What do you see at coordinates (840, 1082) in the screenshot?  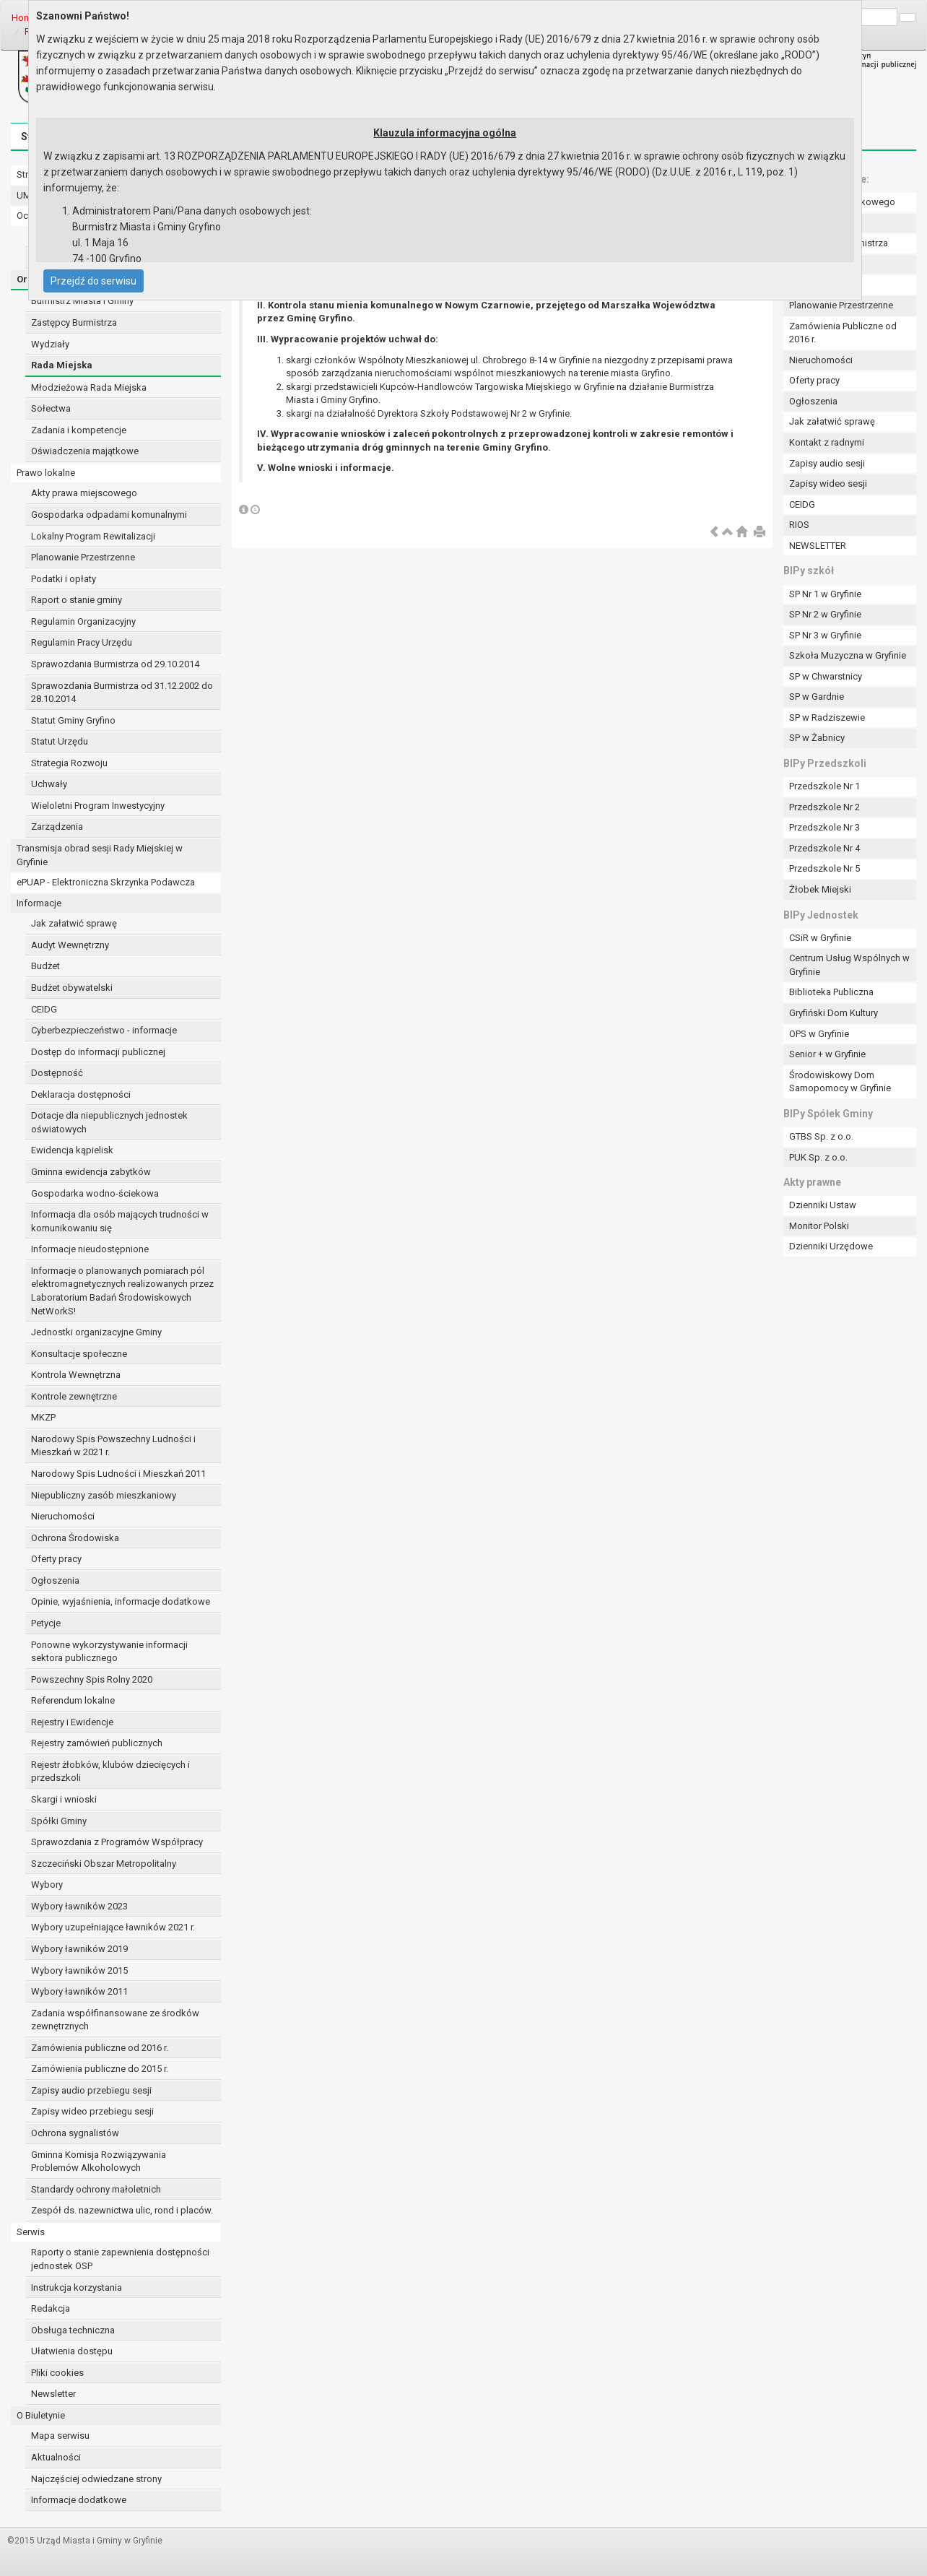 I see `Środowiskowy Dom Samopomocy w Gryfinie` at bounding box center [840, 1082].